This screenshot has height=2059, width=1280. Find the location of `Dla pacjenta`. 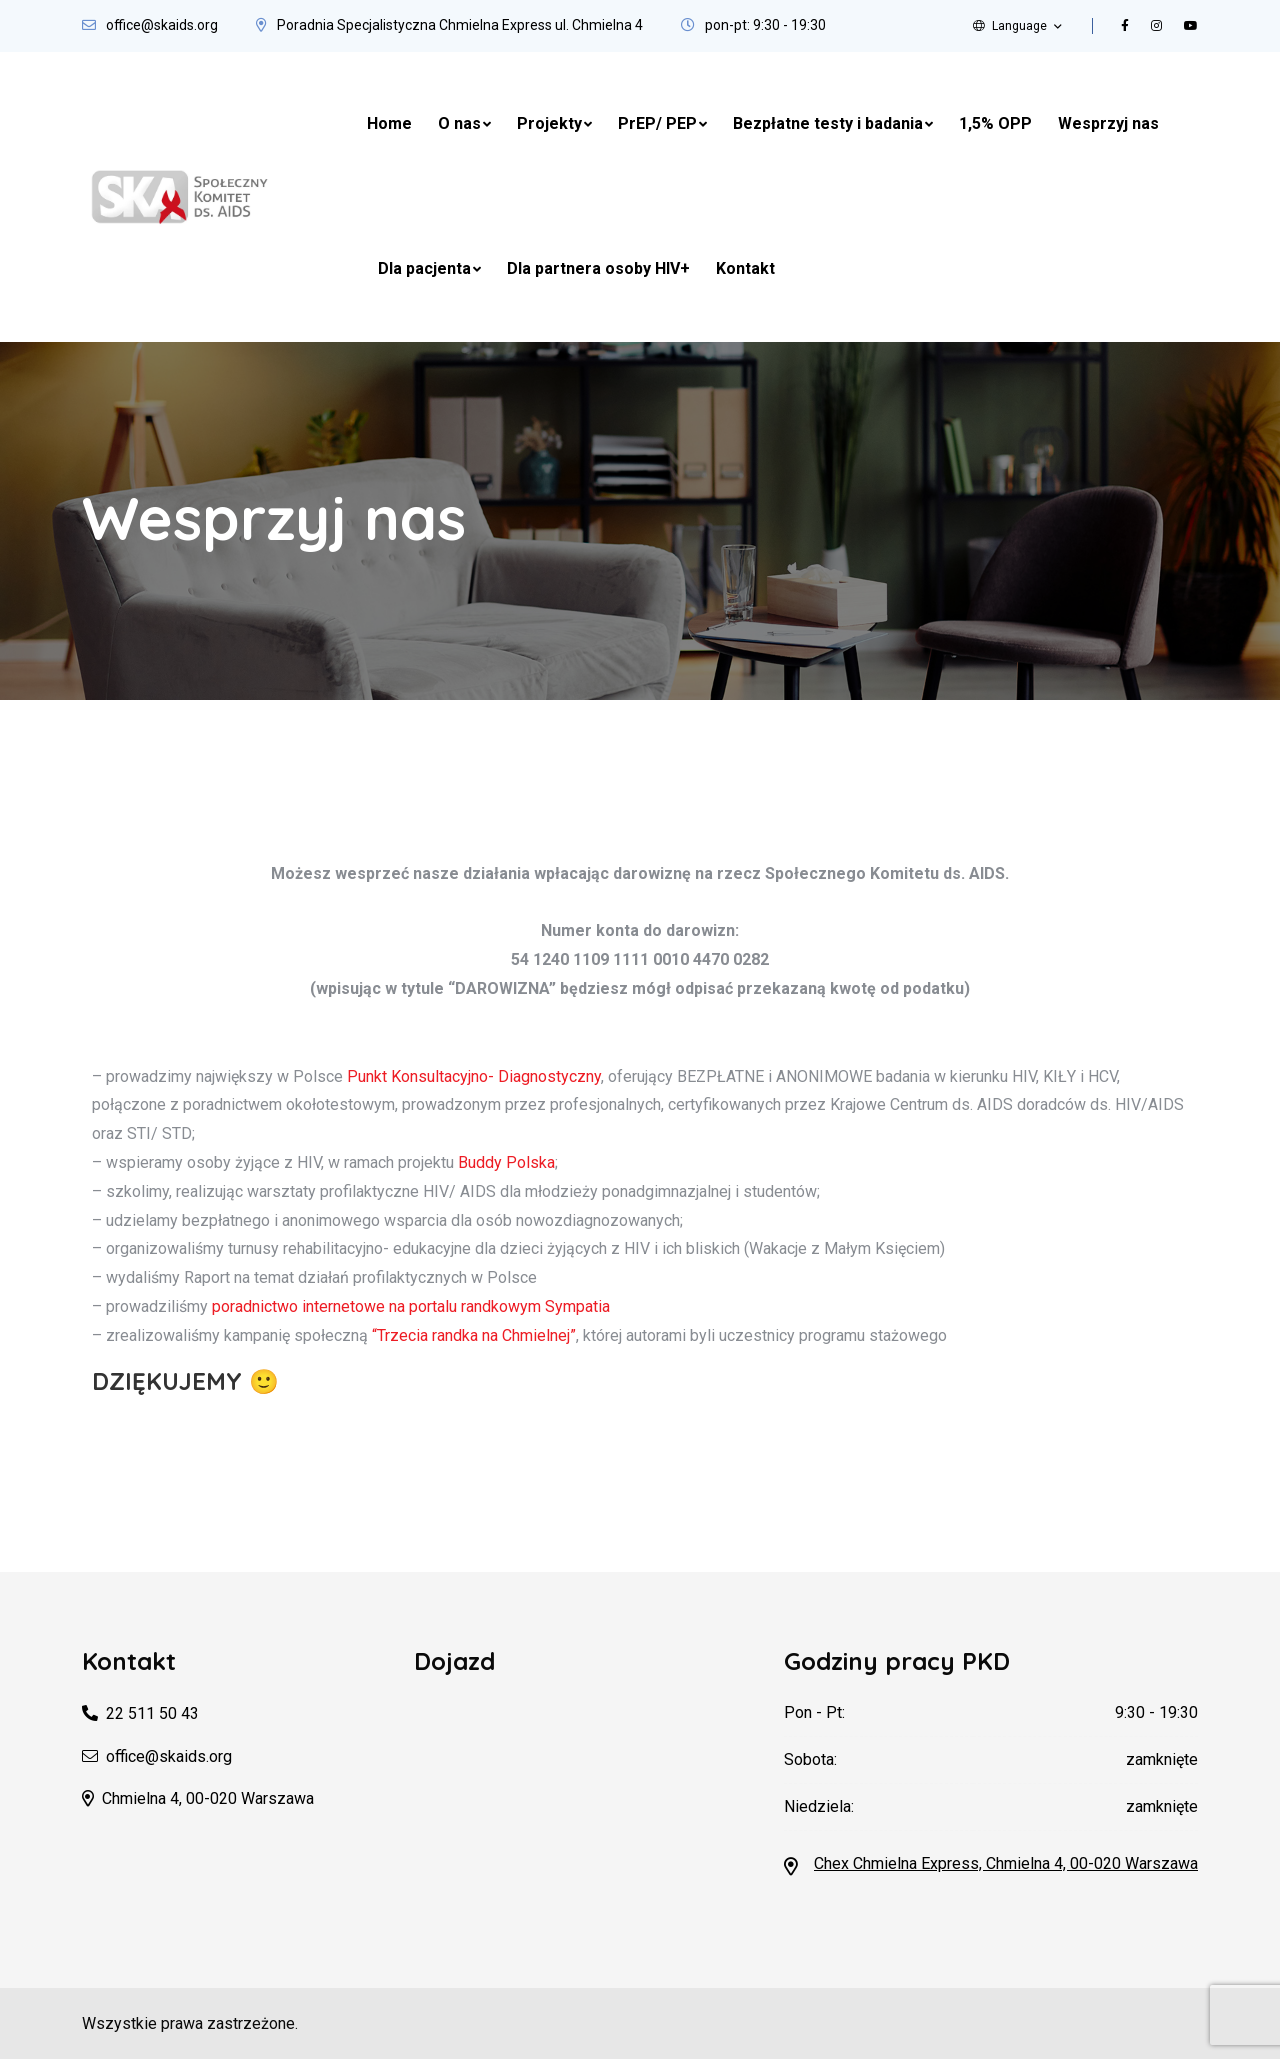

Dla pacjenta is located at coordinates (424, 268).